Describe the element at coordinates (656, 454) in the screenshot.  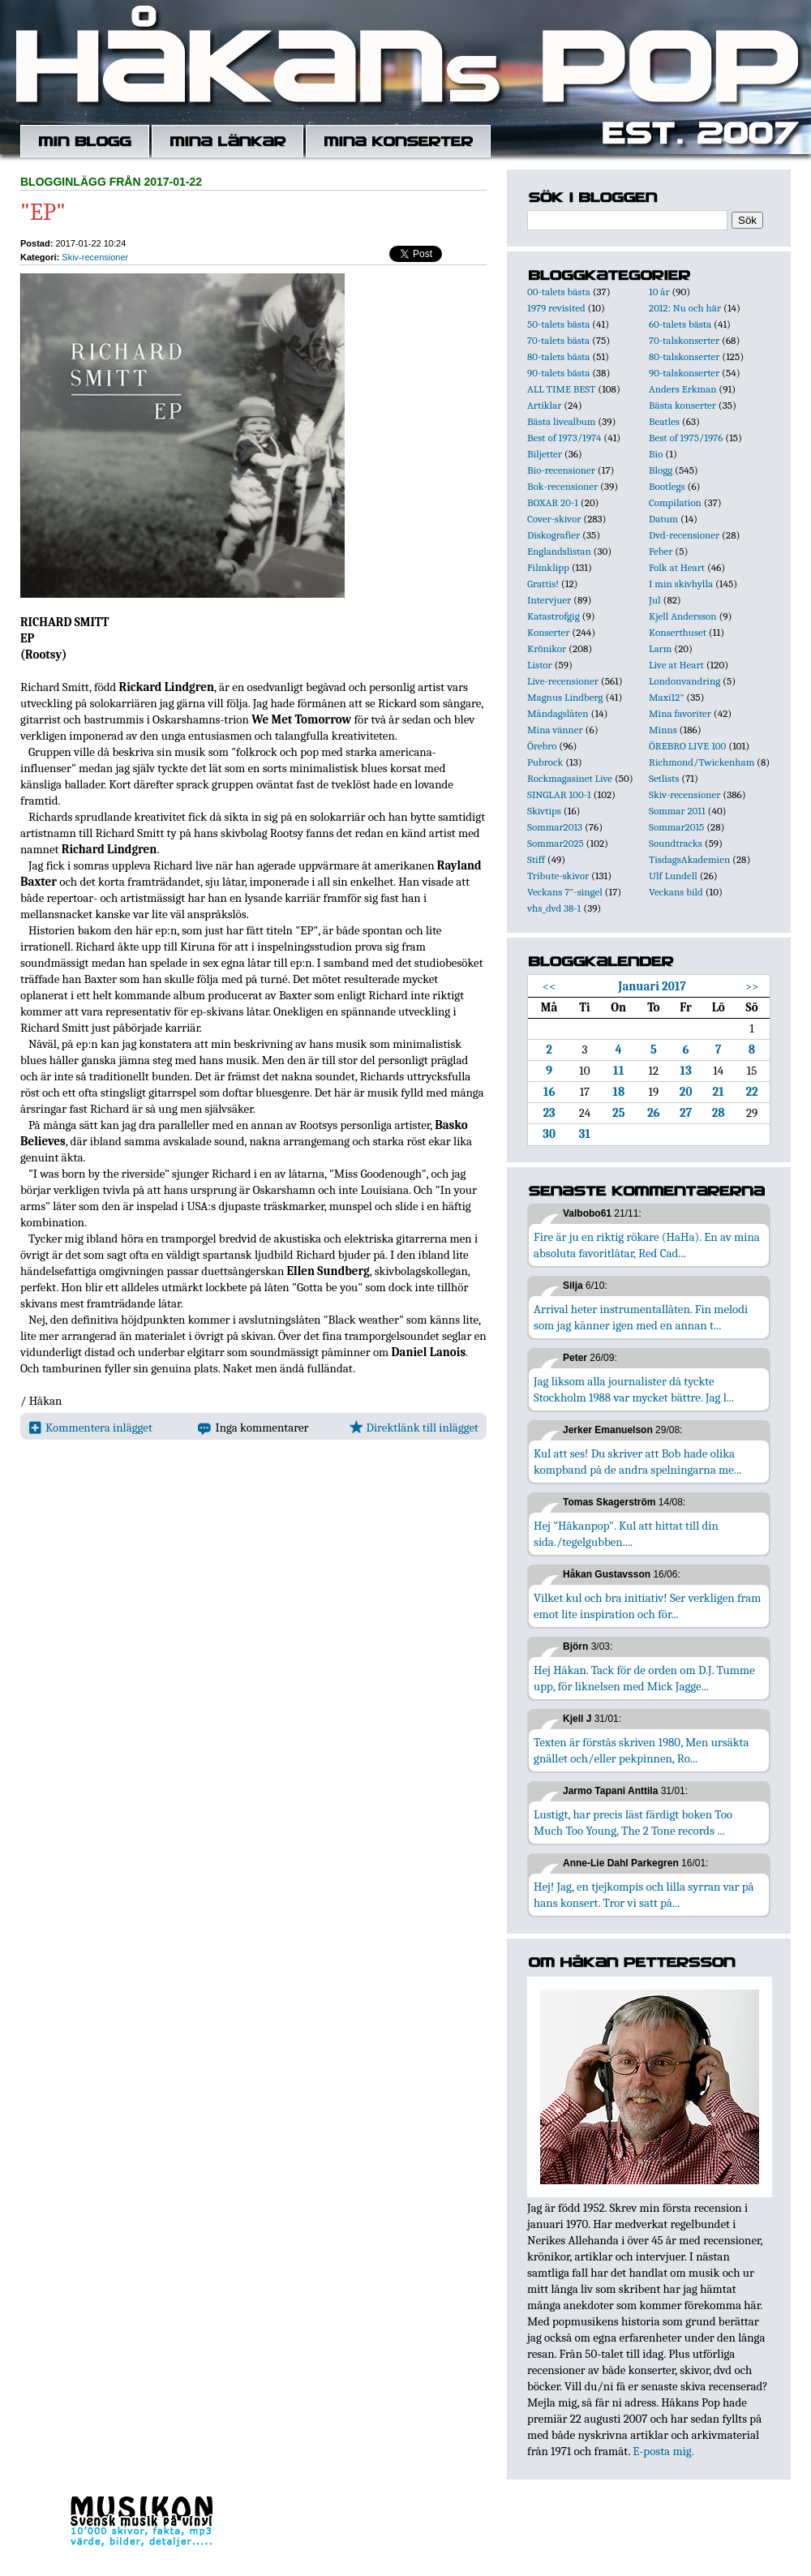
I see `Bio` at that location.